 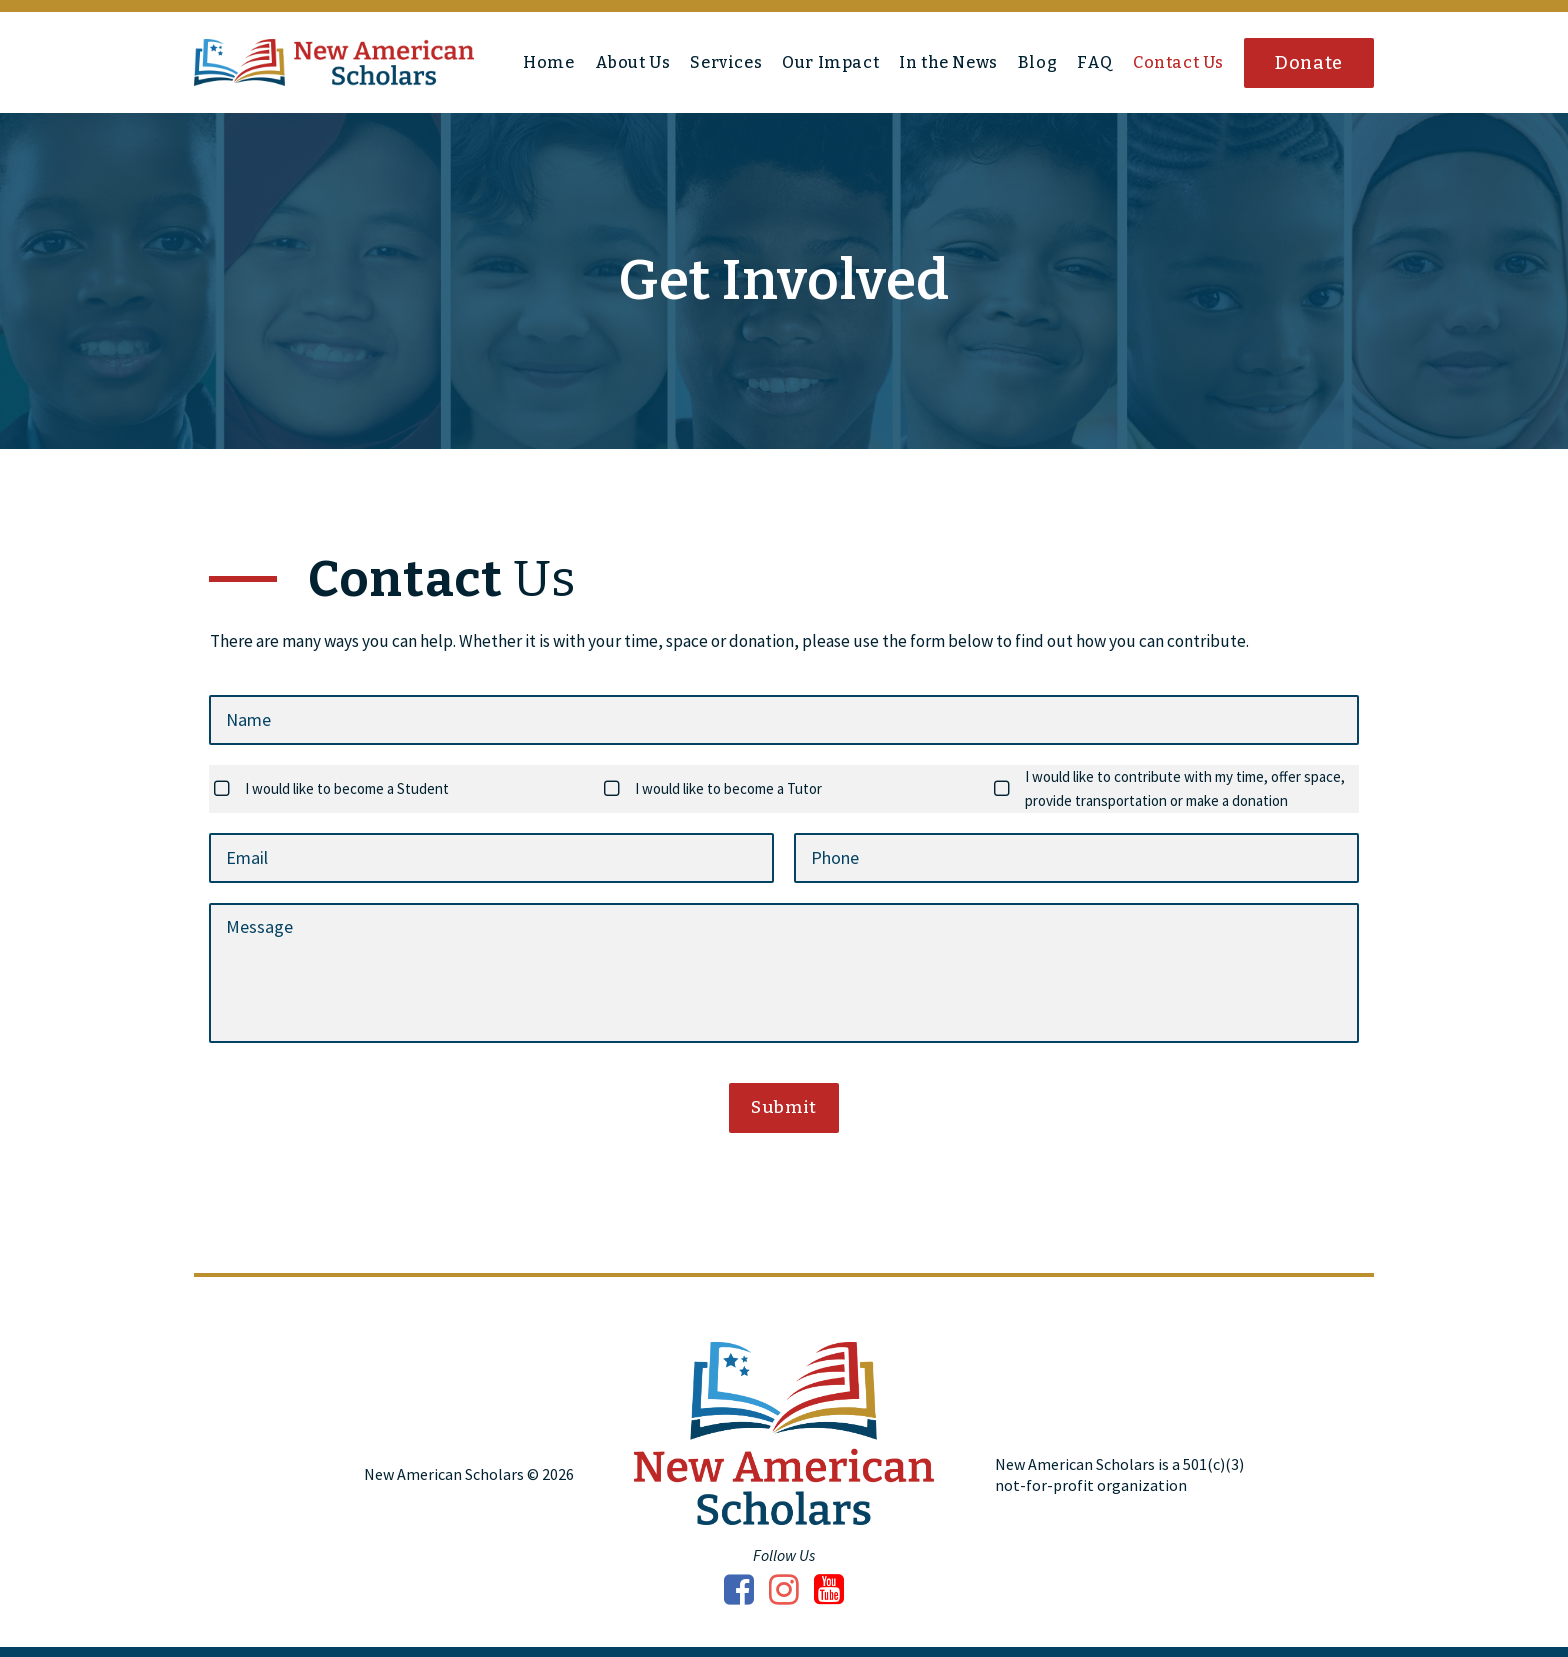 I want to click on FAQ, so click(x=1095, y=62).